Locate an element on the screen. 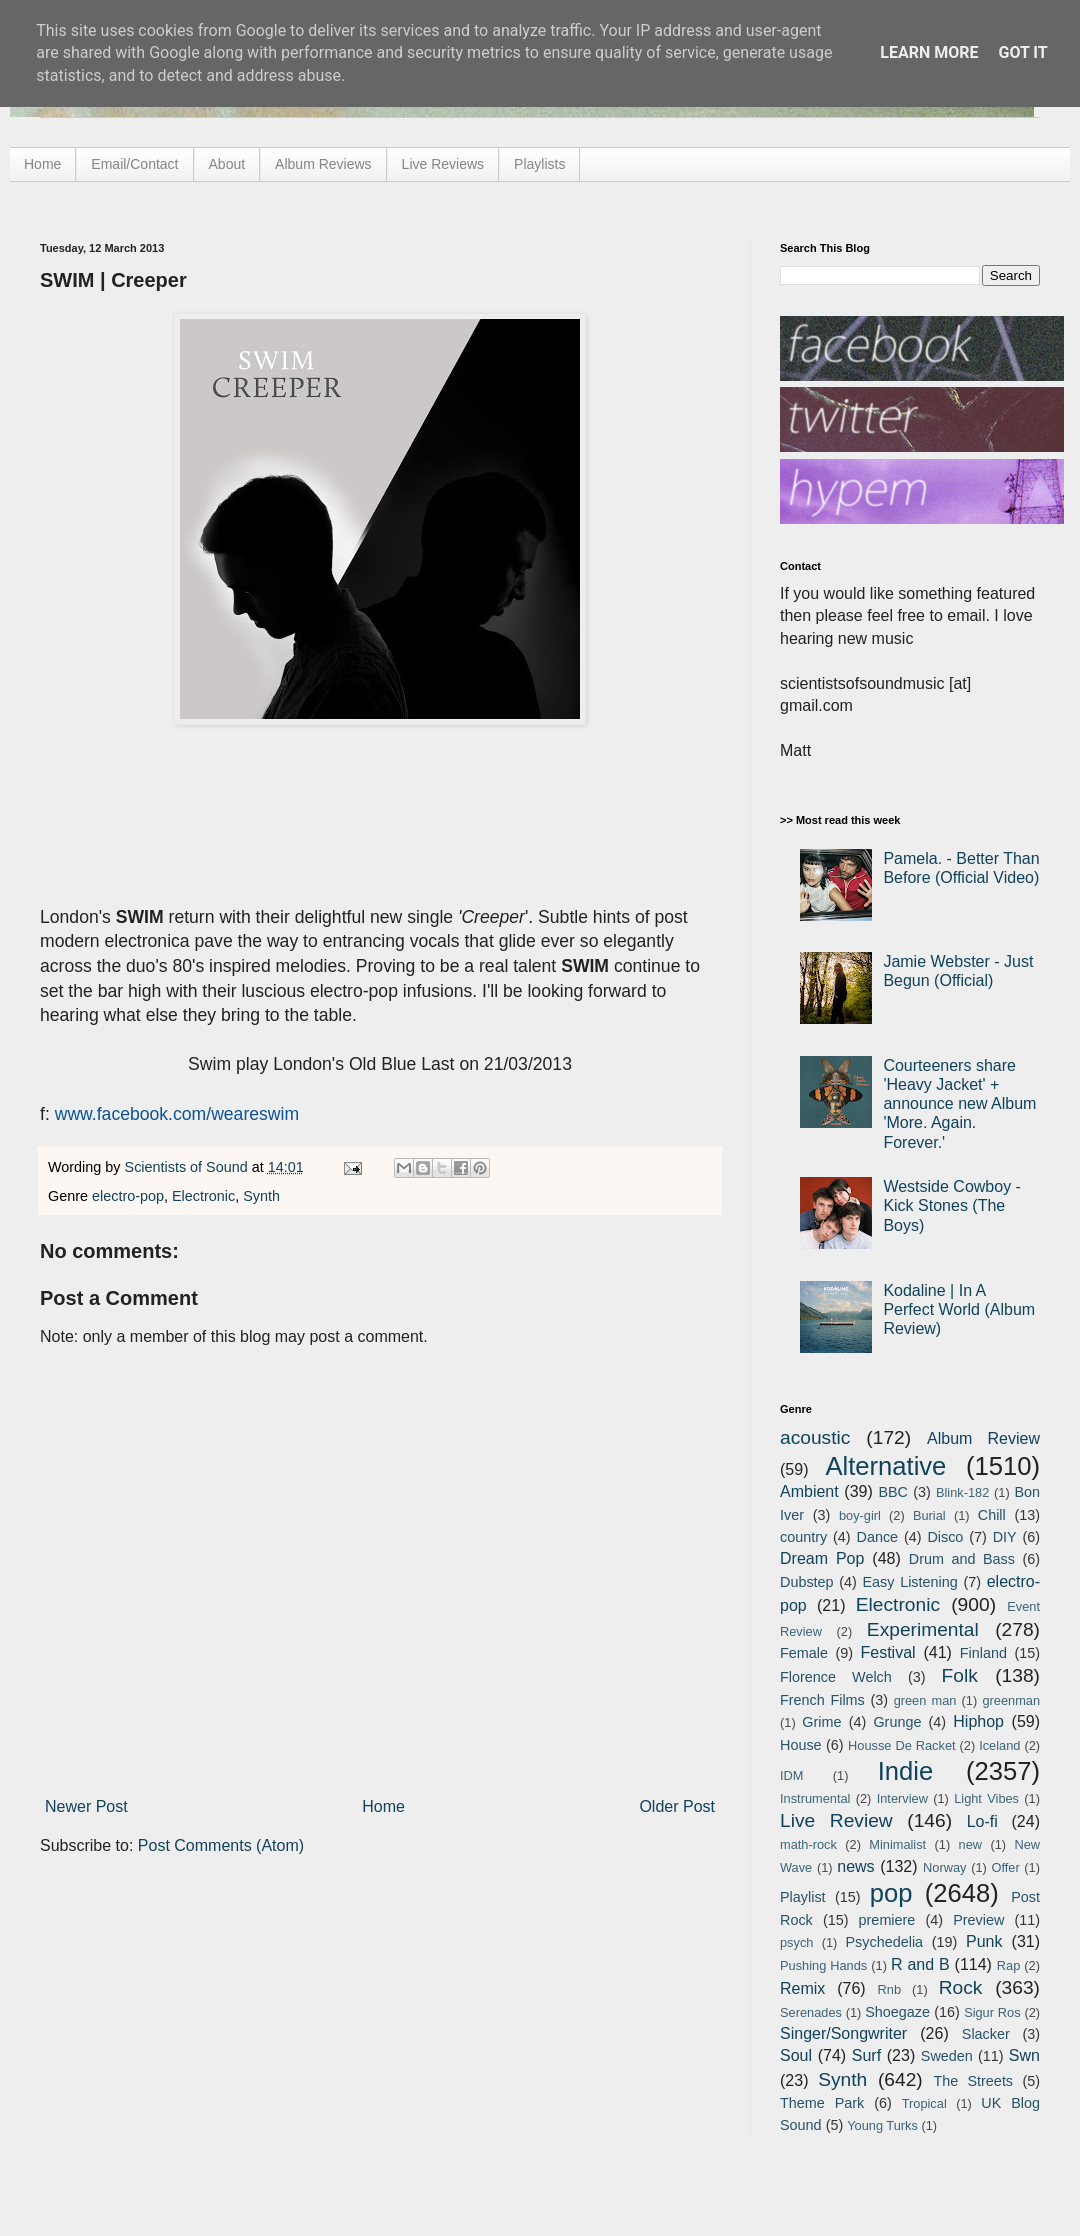  Alternative is located at coordinates (885, 1466).